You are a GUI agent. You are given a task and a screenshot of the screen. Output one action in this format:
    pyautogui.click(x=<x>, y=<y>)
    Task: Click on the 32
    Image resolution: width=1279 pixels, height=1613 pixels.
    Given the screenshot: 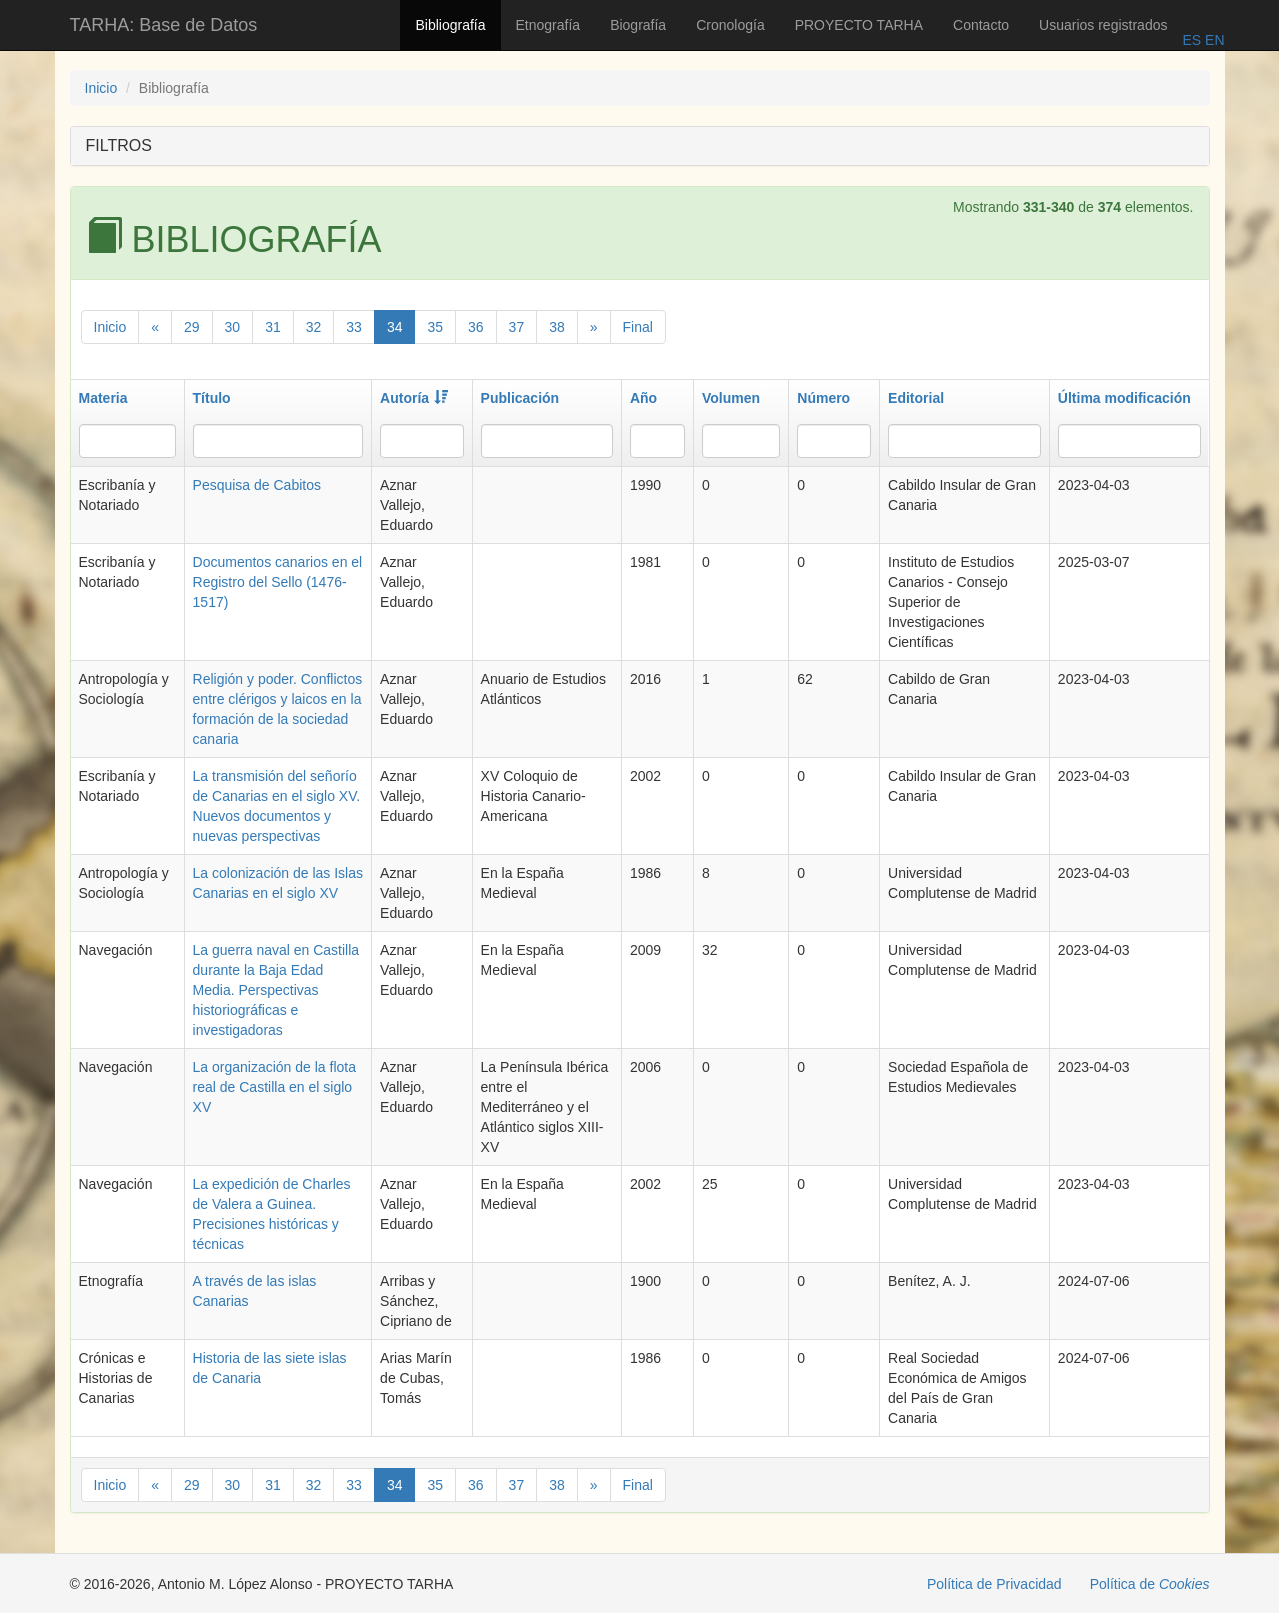 What is the action you would take?
    pyautogui.click(x=314, y=327)
    